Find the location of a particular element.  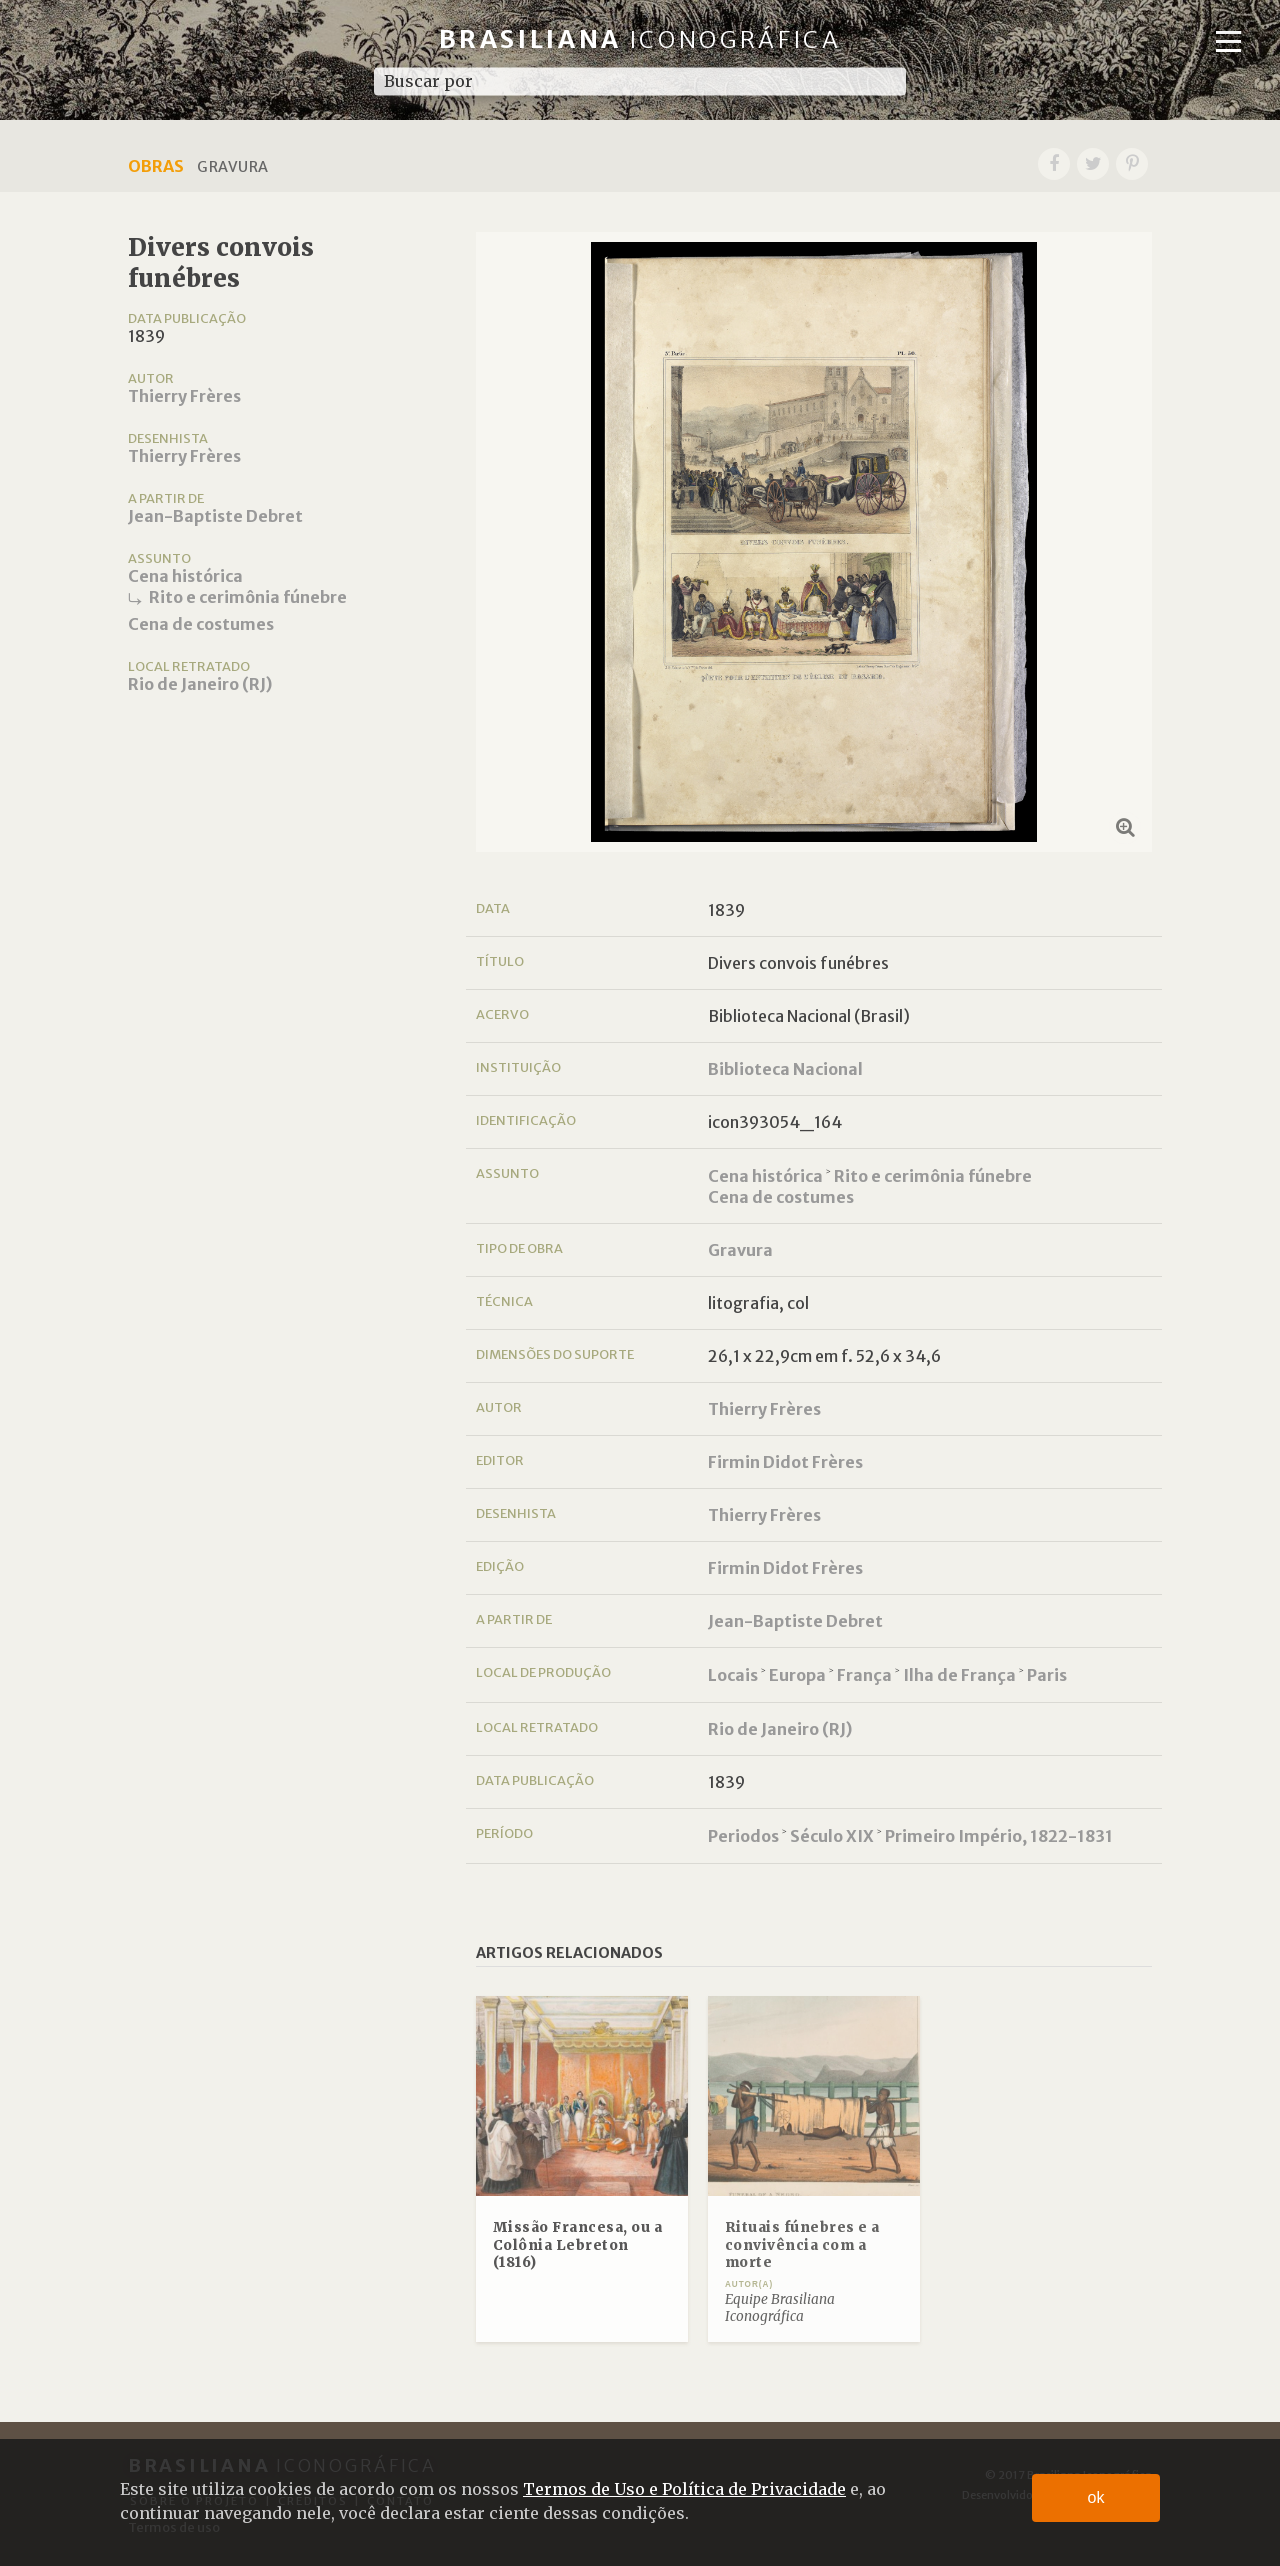

Paris is located at coordinates (1047, 1675).